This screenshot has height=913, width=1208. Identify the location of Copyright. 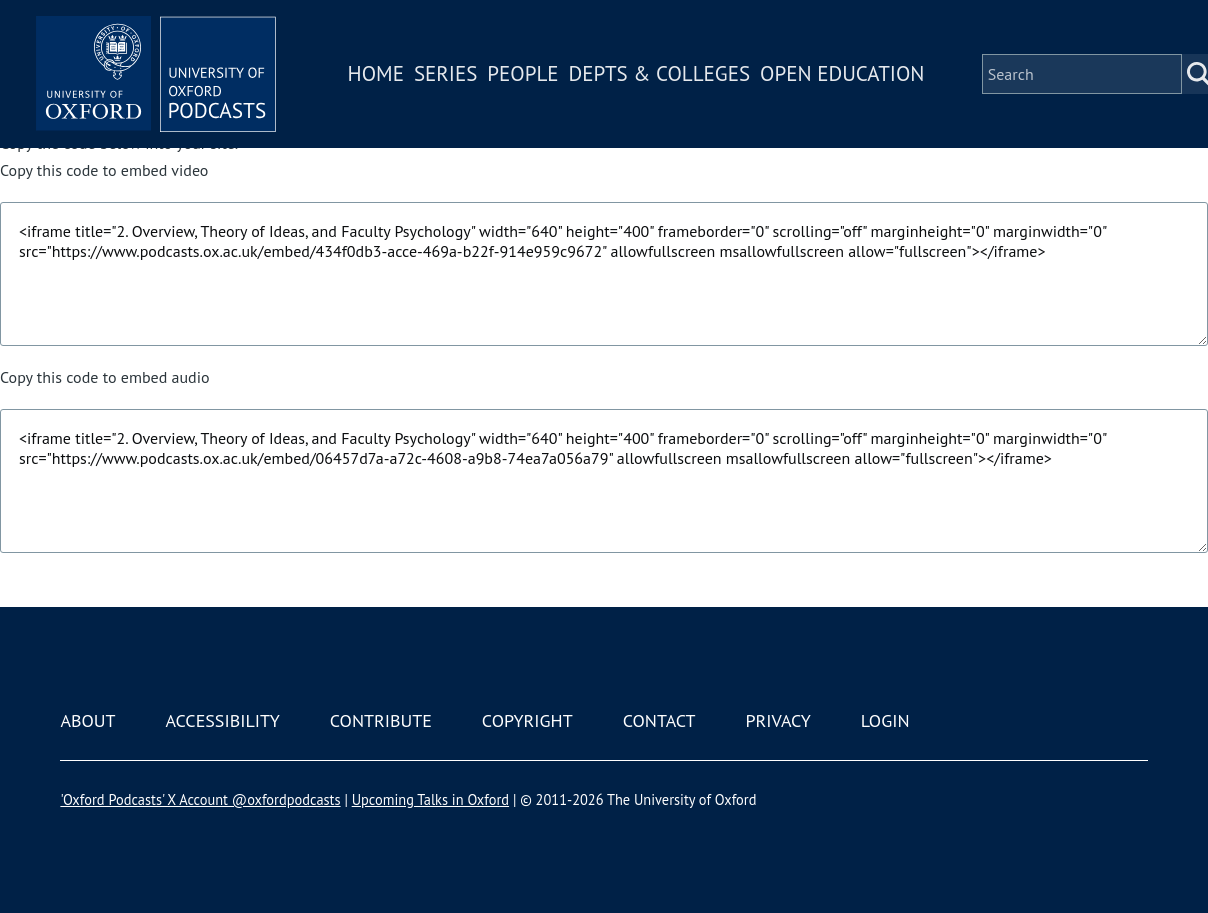
(527, 720).